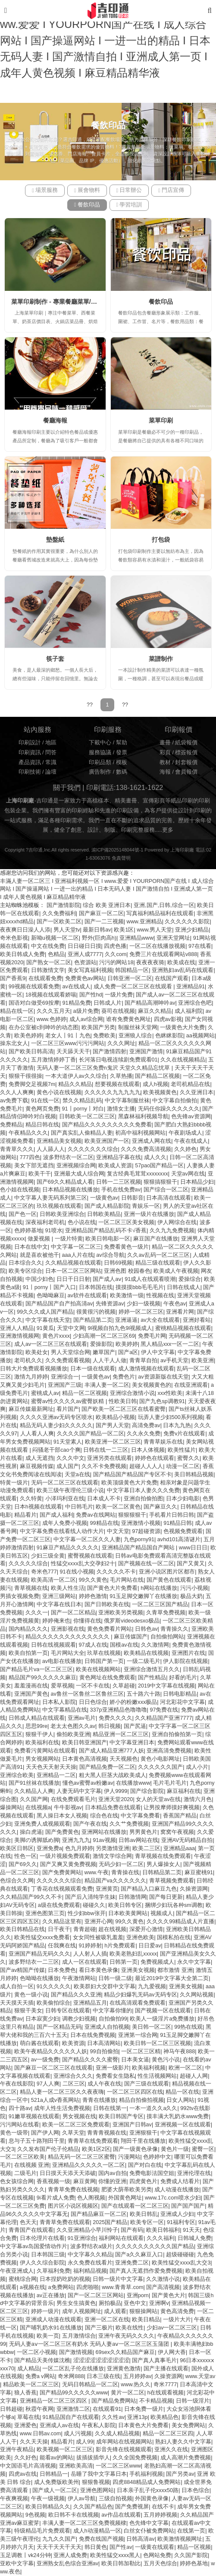 The width and height of the screenshot is (216, 2576). What do you see at coordinates (135, 2092) in the screenshot?
I see `一区二区三区四区在线` at bounding box center [135, 2092].